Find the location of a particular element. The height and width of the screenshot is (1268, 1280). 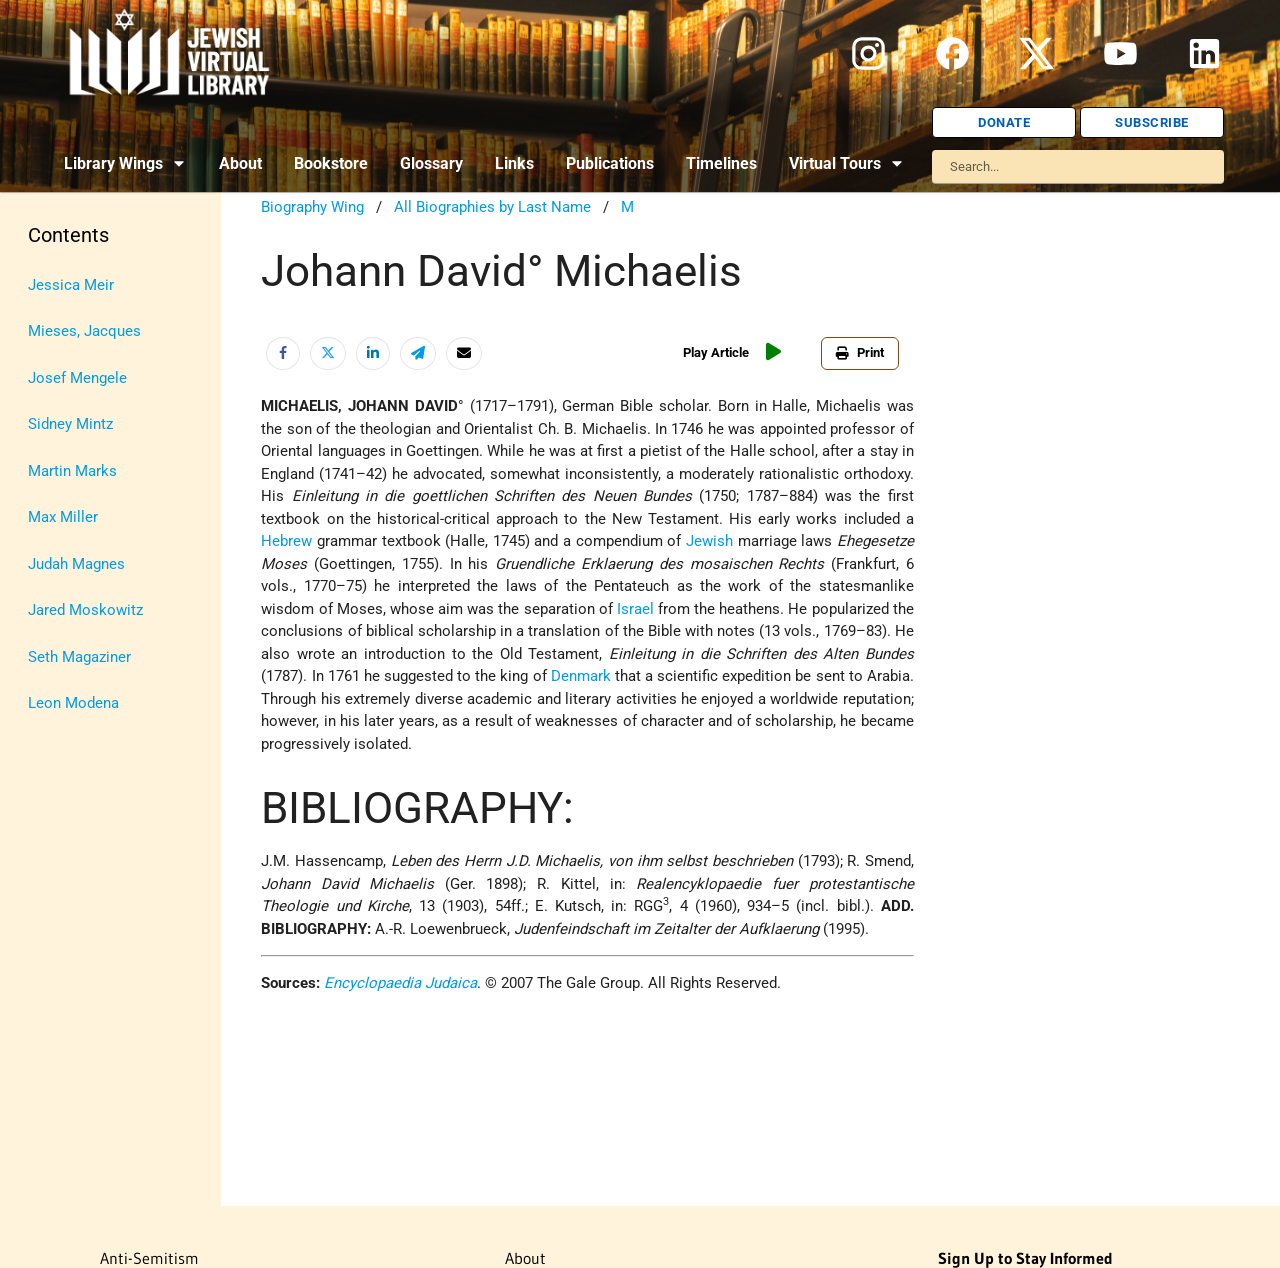

Encyclopaedia Judaica is located at coordinates (400, 983).